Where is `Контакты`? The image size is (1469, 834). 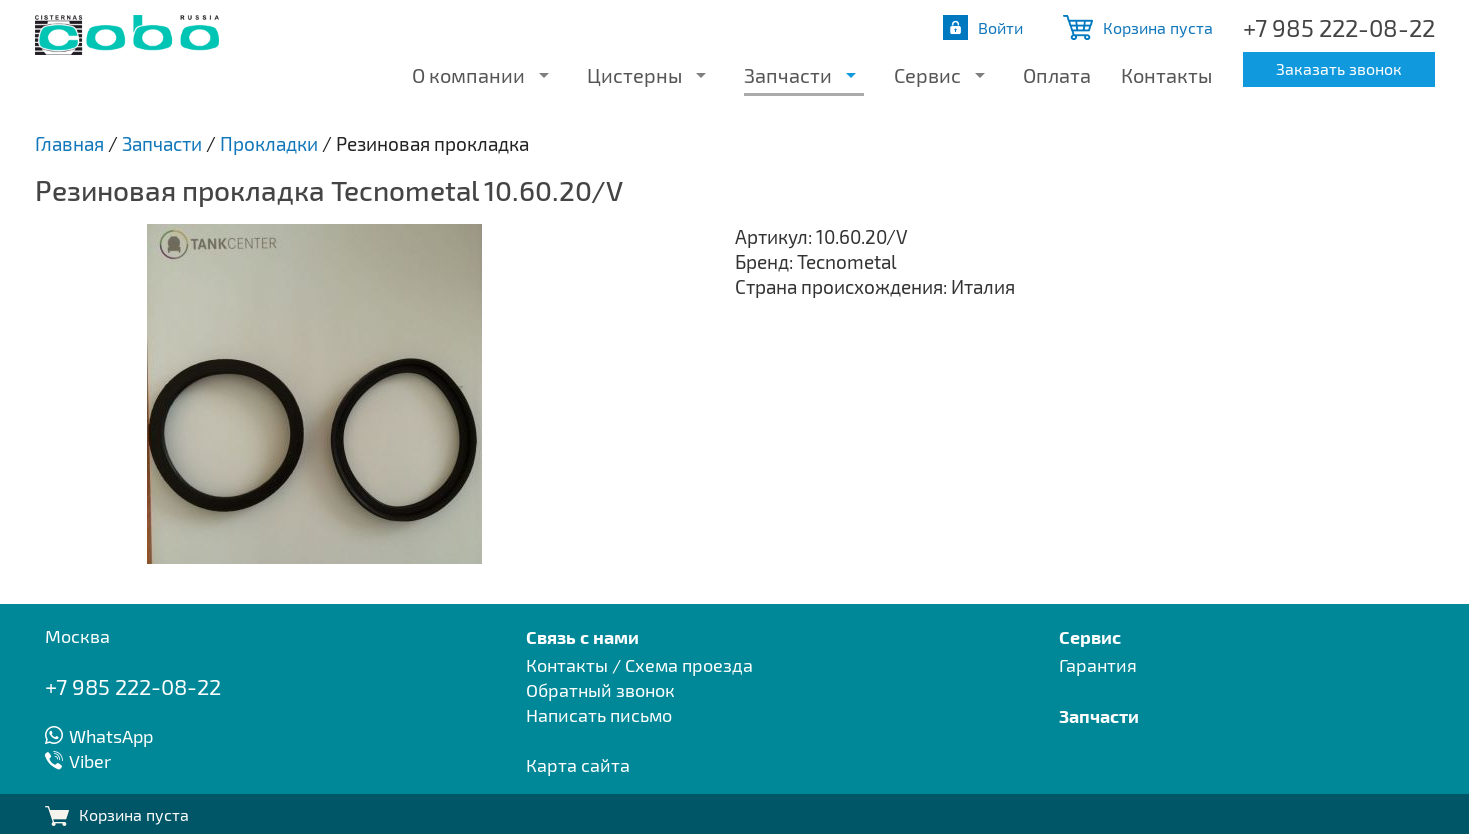
Контакты is located at coordinates (1166, 75).